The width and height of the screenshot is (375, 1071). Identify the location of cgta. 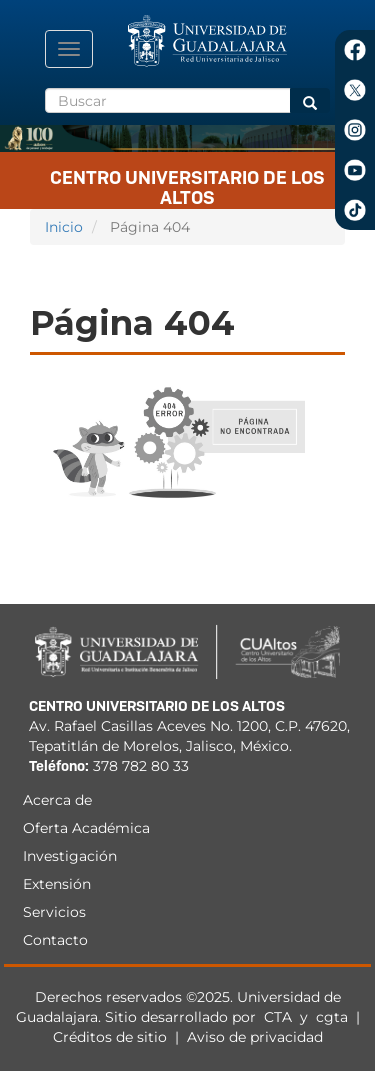
(332, 1017).